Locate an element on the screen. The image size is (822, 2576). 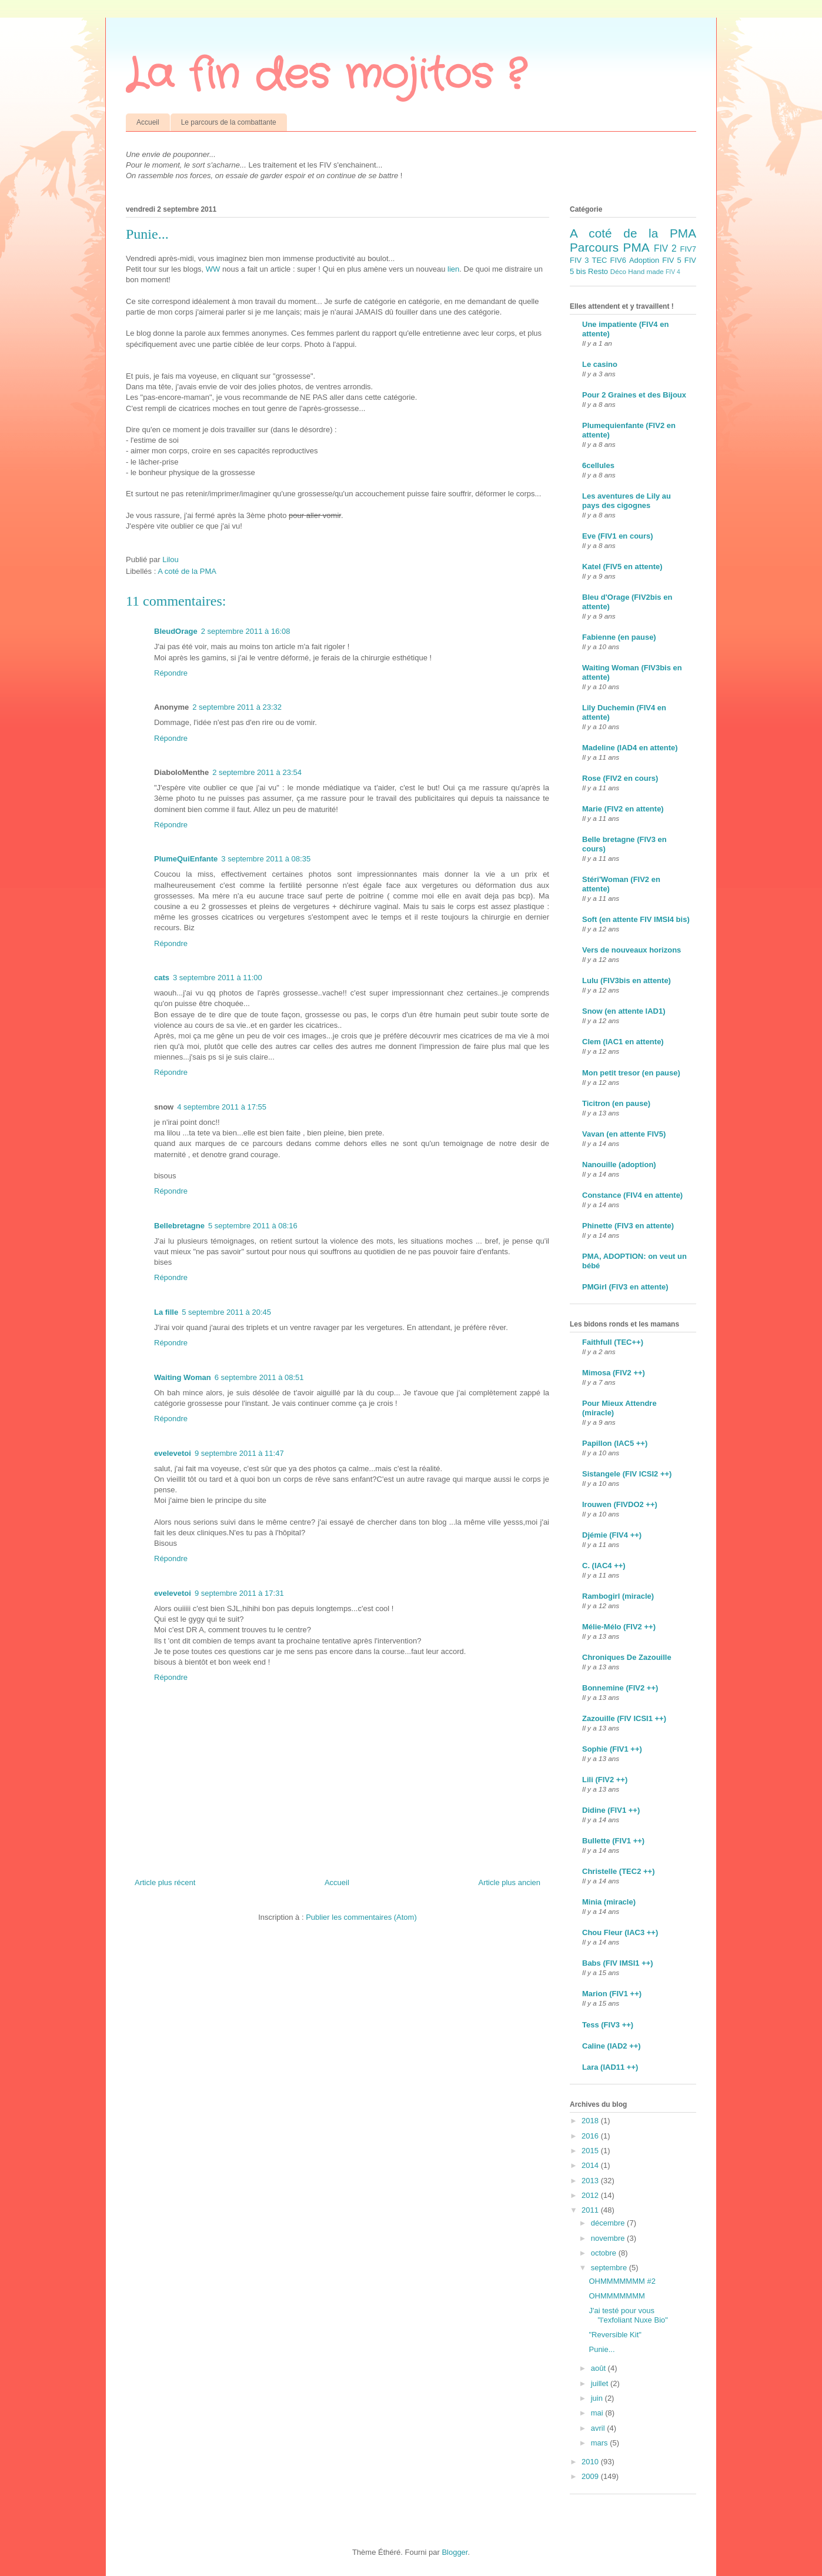
6cellules is located at coordinates (598, 465).